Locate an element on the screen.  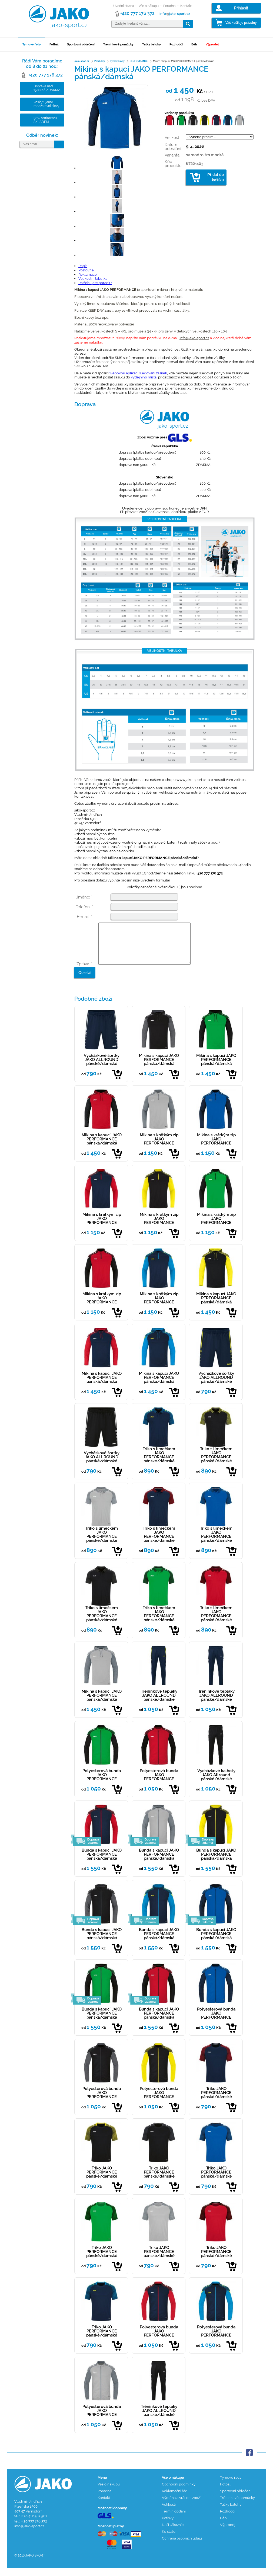
Vycházkové kalhoty JAKO Allround pánské/dámské is located at coordinates (216, 1782).